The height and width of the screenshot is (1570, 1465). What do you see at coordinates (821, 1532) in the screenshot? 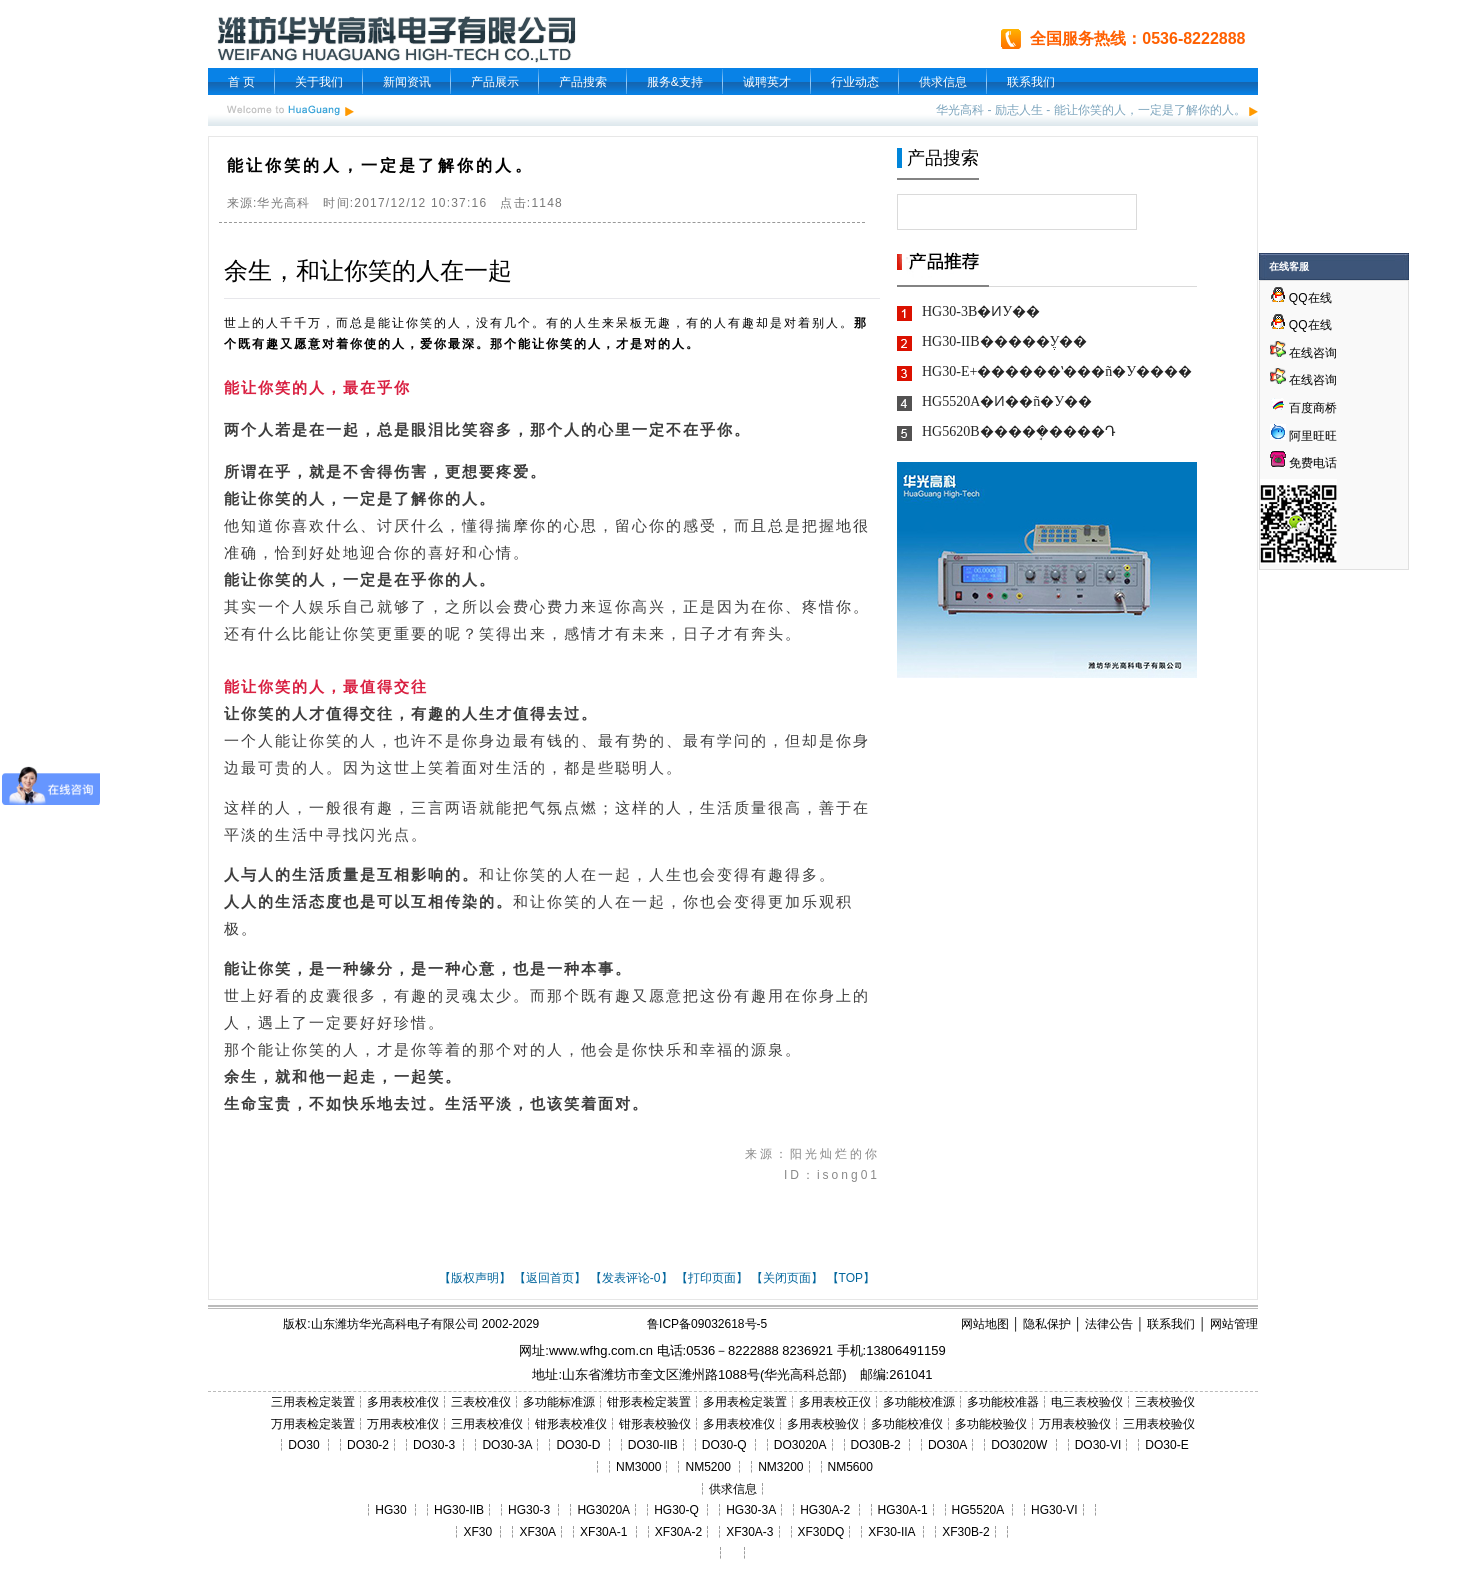
I see `XF30DQ` at bounding box center [821, 1532].